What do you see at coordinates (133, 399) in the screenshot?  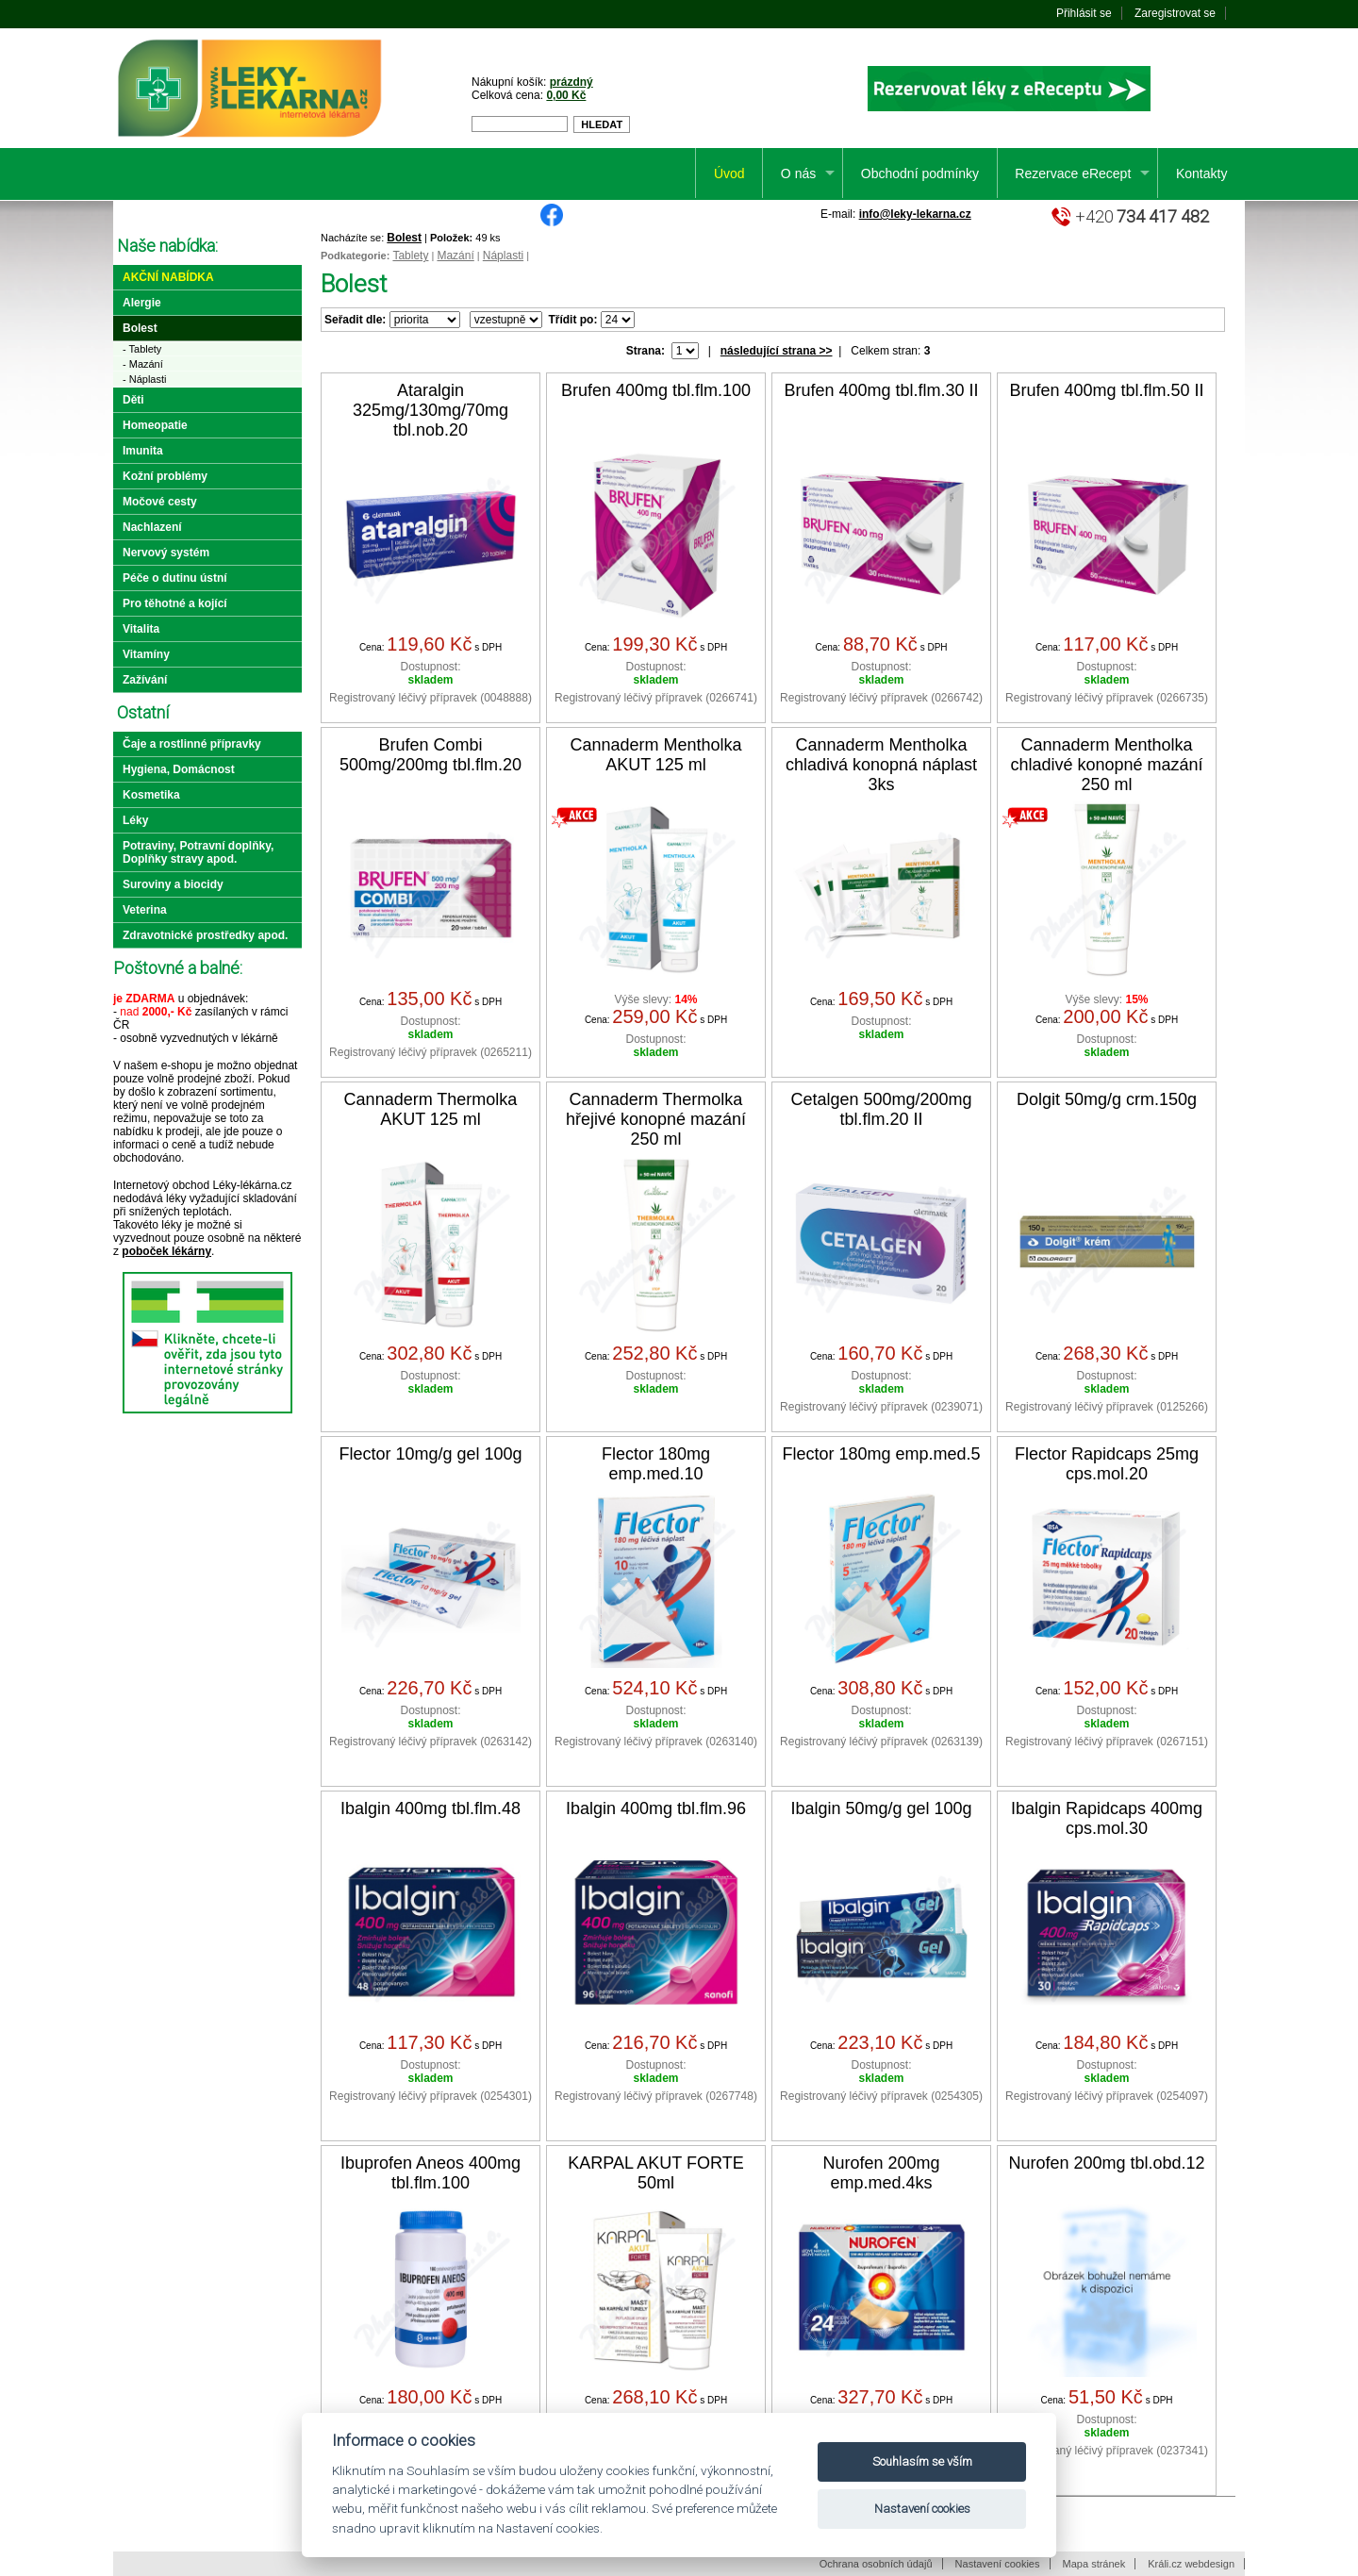 I see `Děti` at bounding box center [133, 399].